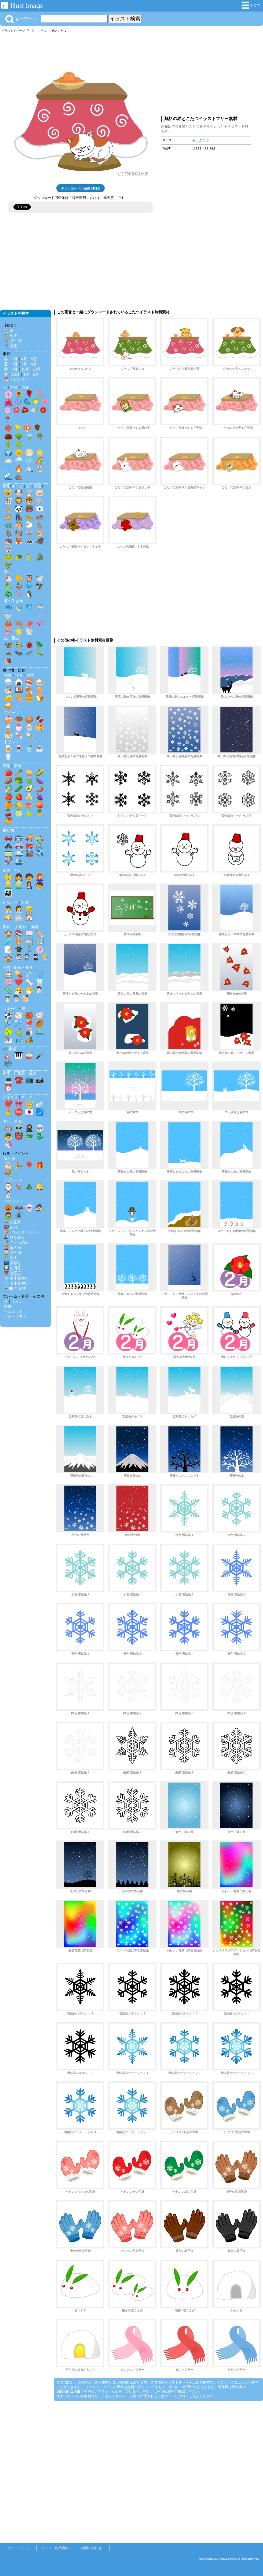 Image resolution: width=263 pixels, height=2576 pixels. Describe the element at coordinates (12, 1247) in the screenshot. I see `👩‍🦰 母の日` at that location.